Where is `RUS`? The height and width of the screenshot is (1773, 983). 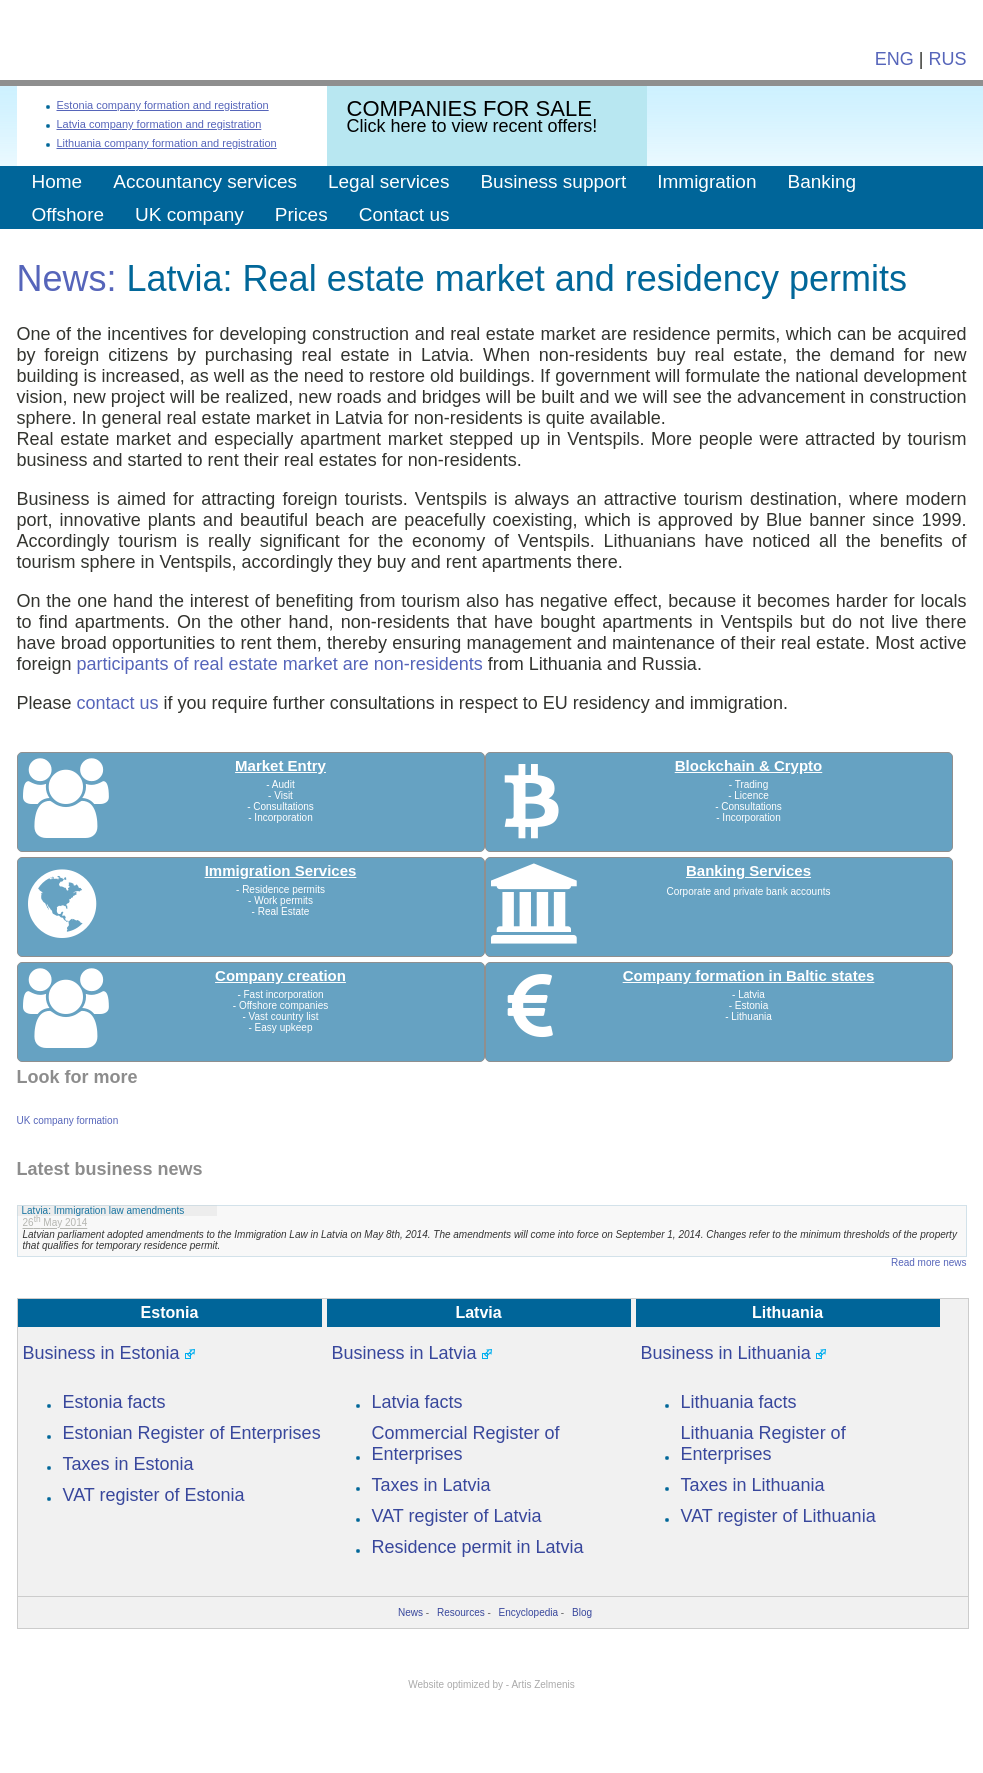
RUS is located at coordinates (947, 59).